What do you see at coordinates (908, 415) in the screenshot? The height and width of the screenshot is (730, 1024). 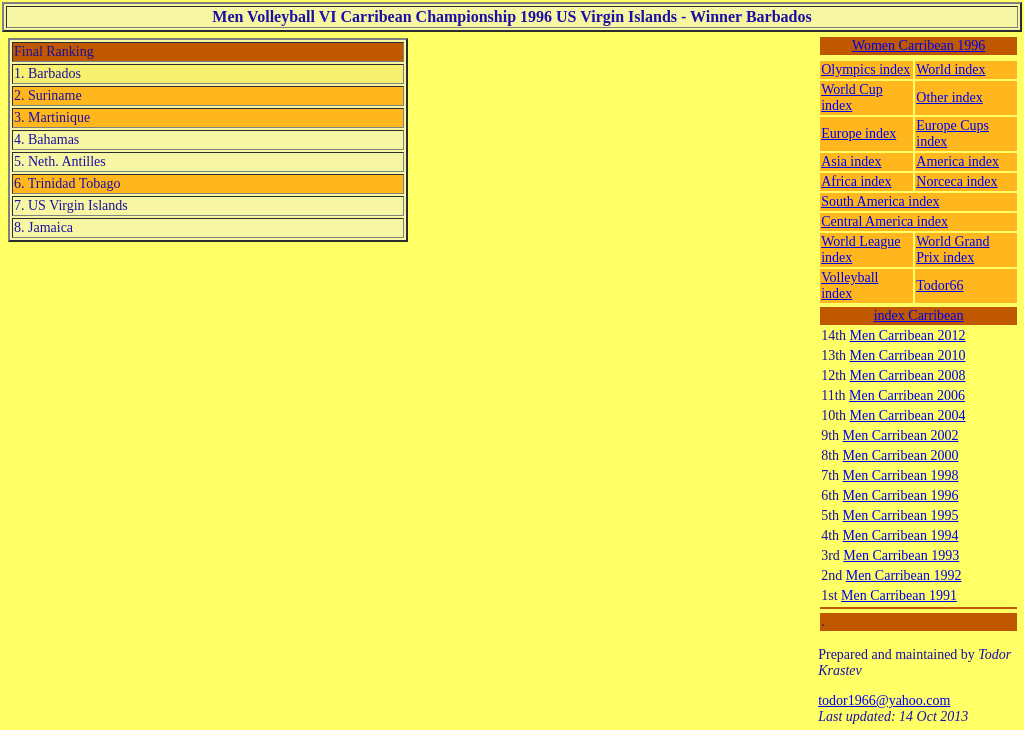 I see `Men Carribean 2004` at bounding box center [908, 415].